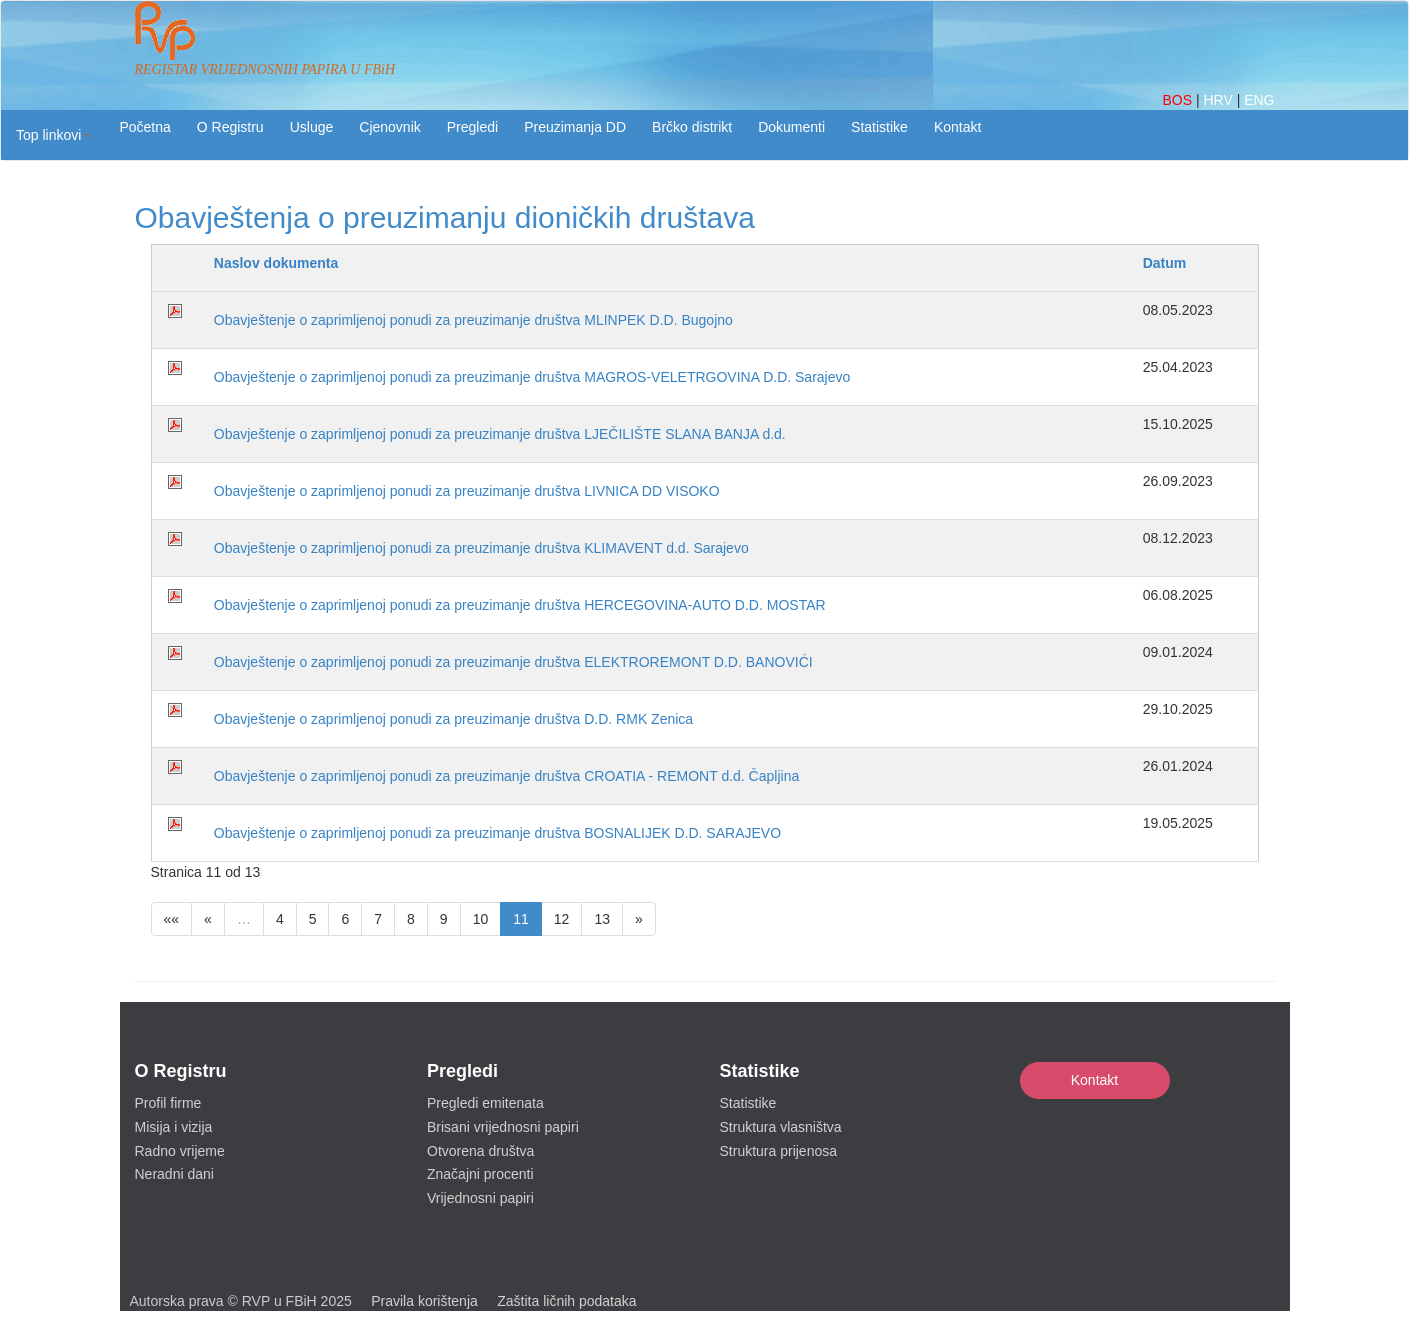  Describe the element at coordinates (791, 127) in the screenshot. I see `Dokumenti` at that location.